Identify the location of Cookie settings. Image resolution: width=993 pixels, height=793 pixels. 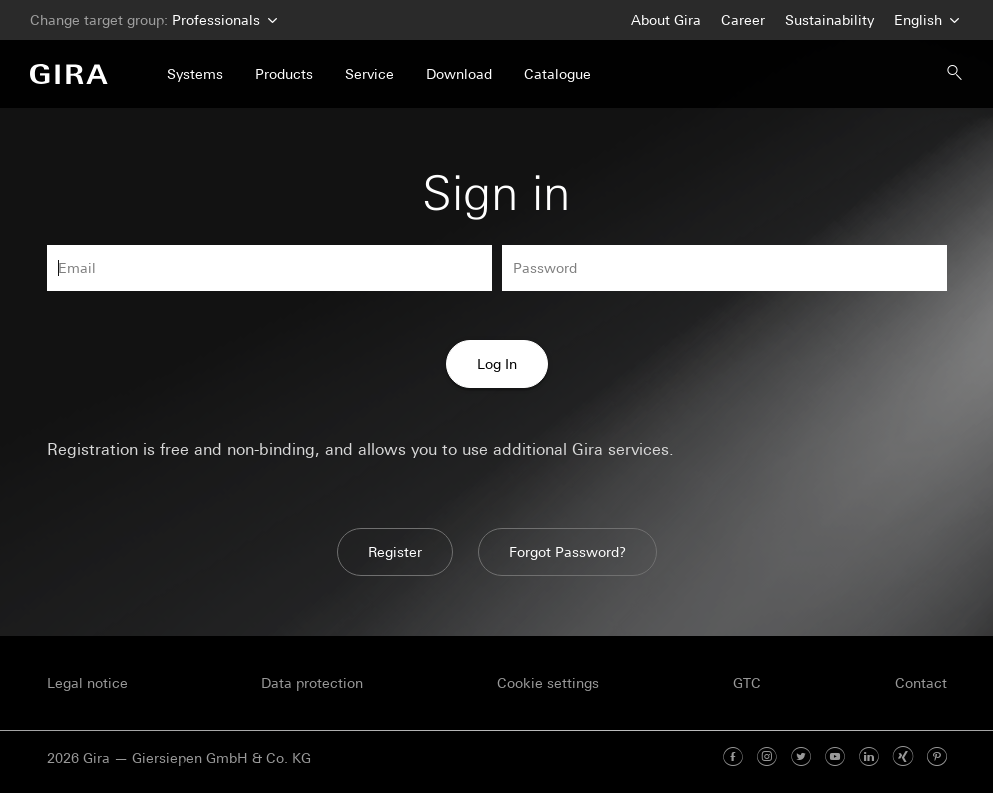
(548, 683).